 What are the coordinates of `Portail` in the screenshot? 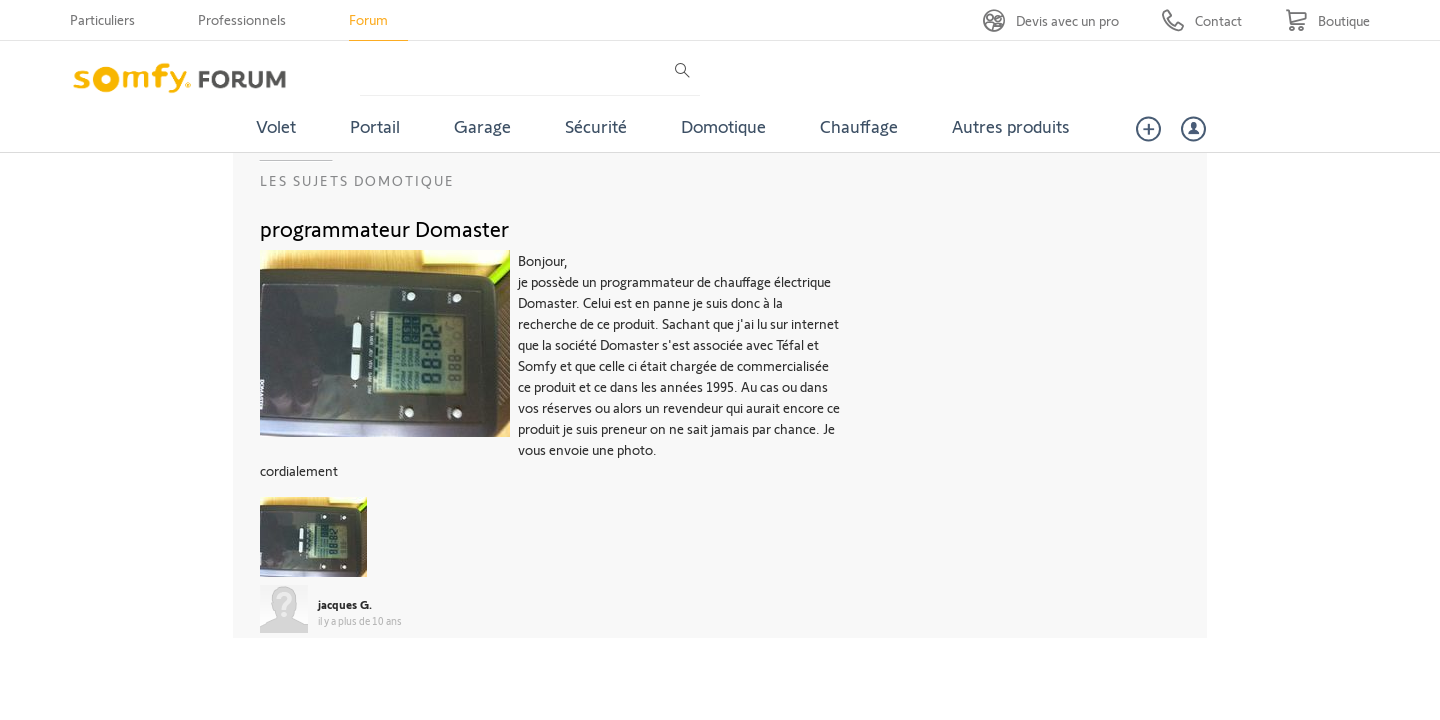 It's located at (375, 126).